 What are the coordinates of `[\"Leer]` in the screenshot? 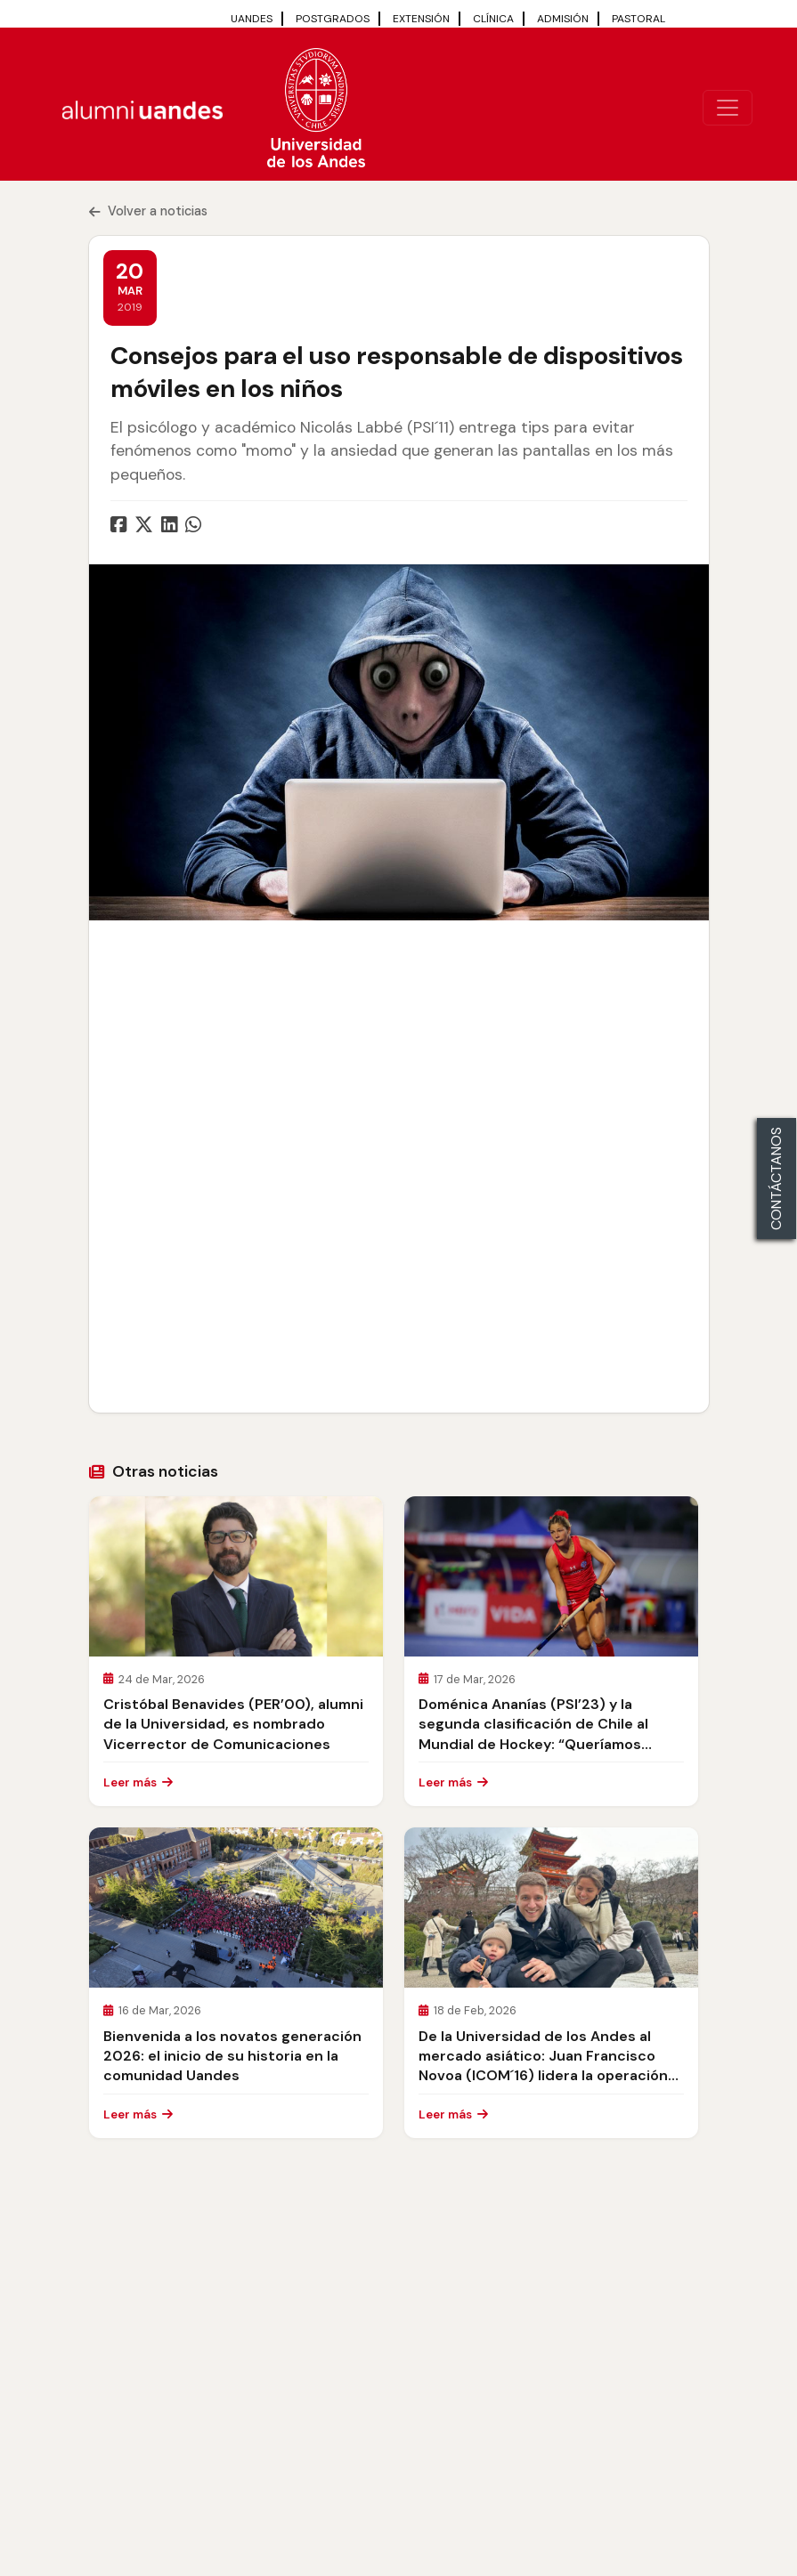 It's located at (236, 1576).